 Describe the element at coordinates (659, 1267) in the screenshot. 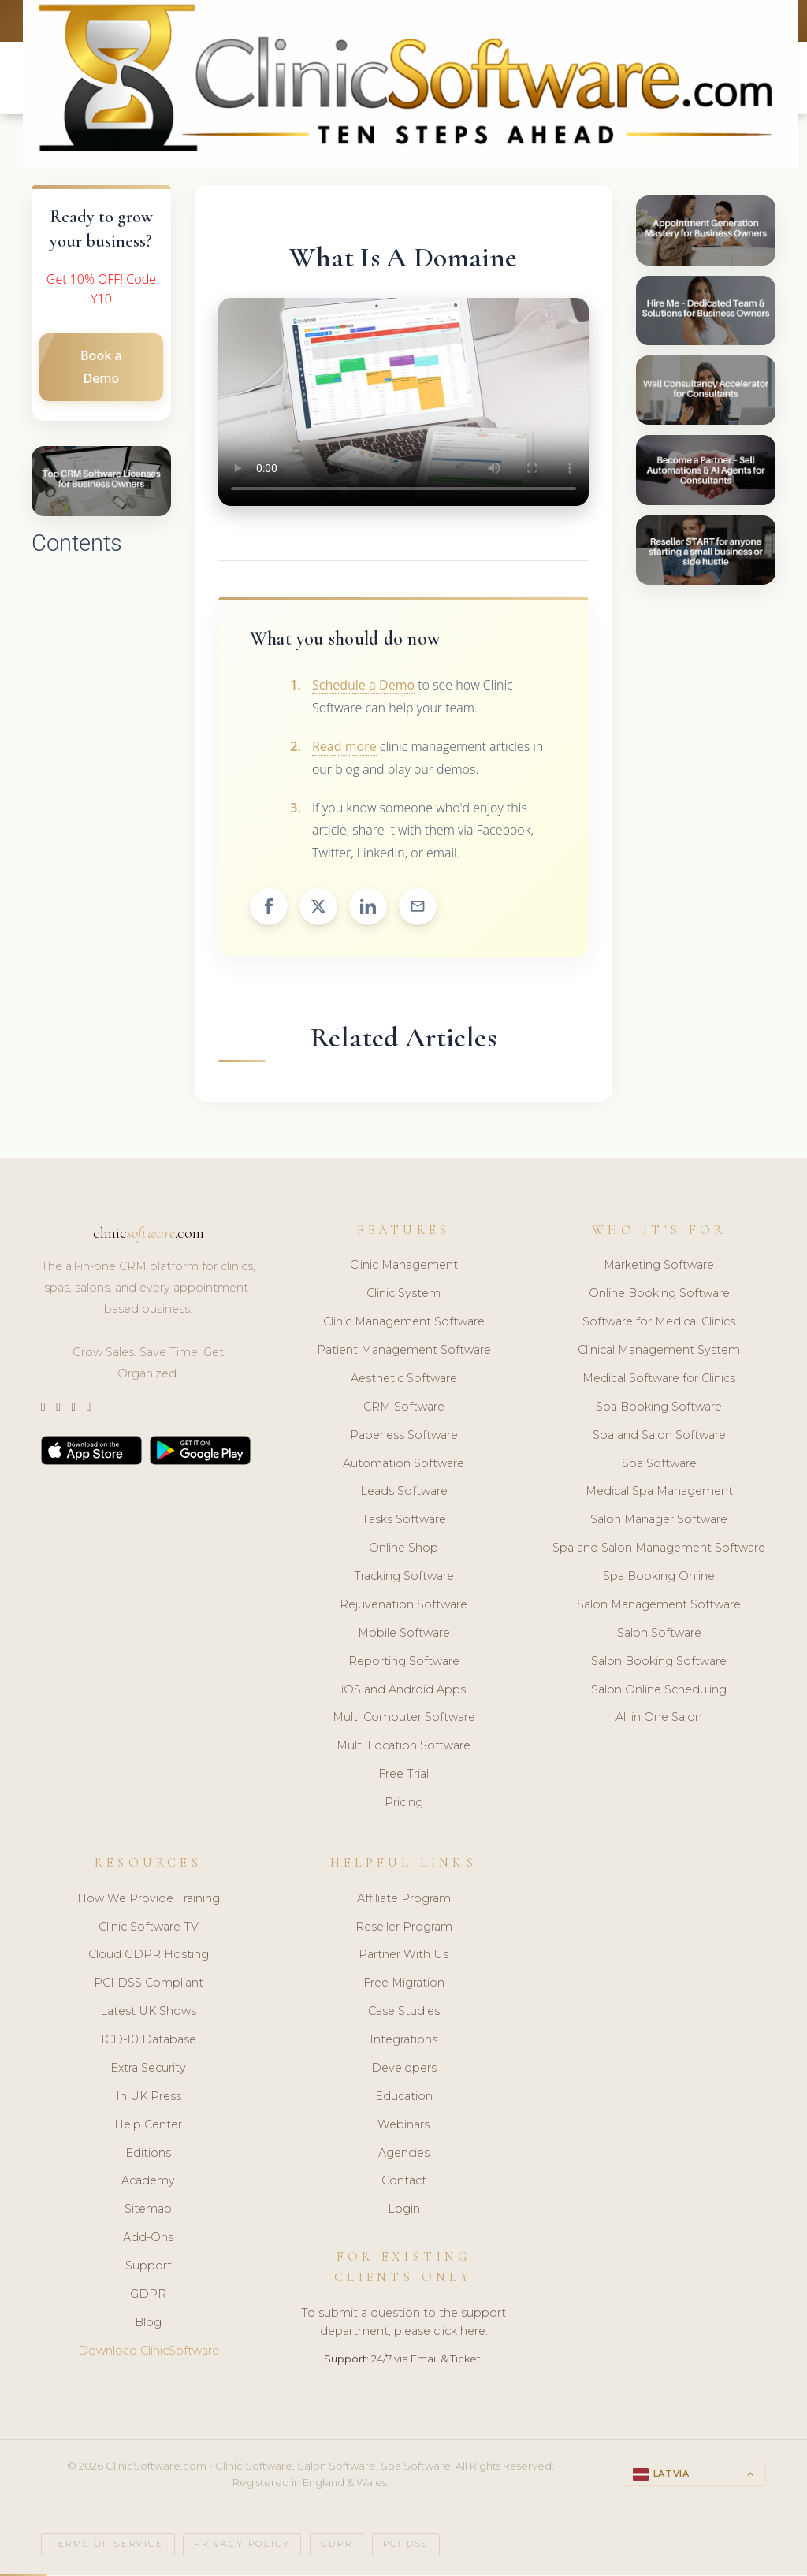

I see `Marketing Software` at that location.